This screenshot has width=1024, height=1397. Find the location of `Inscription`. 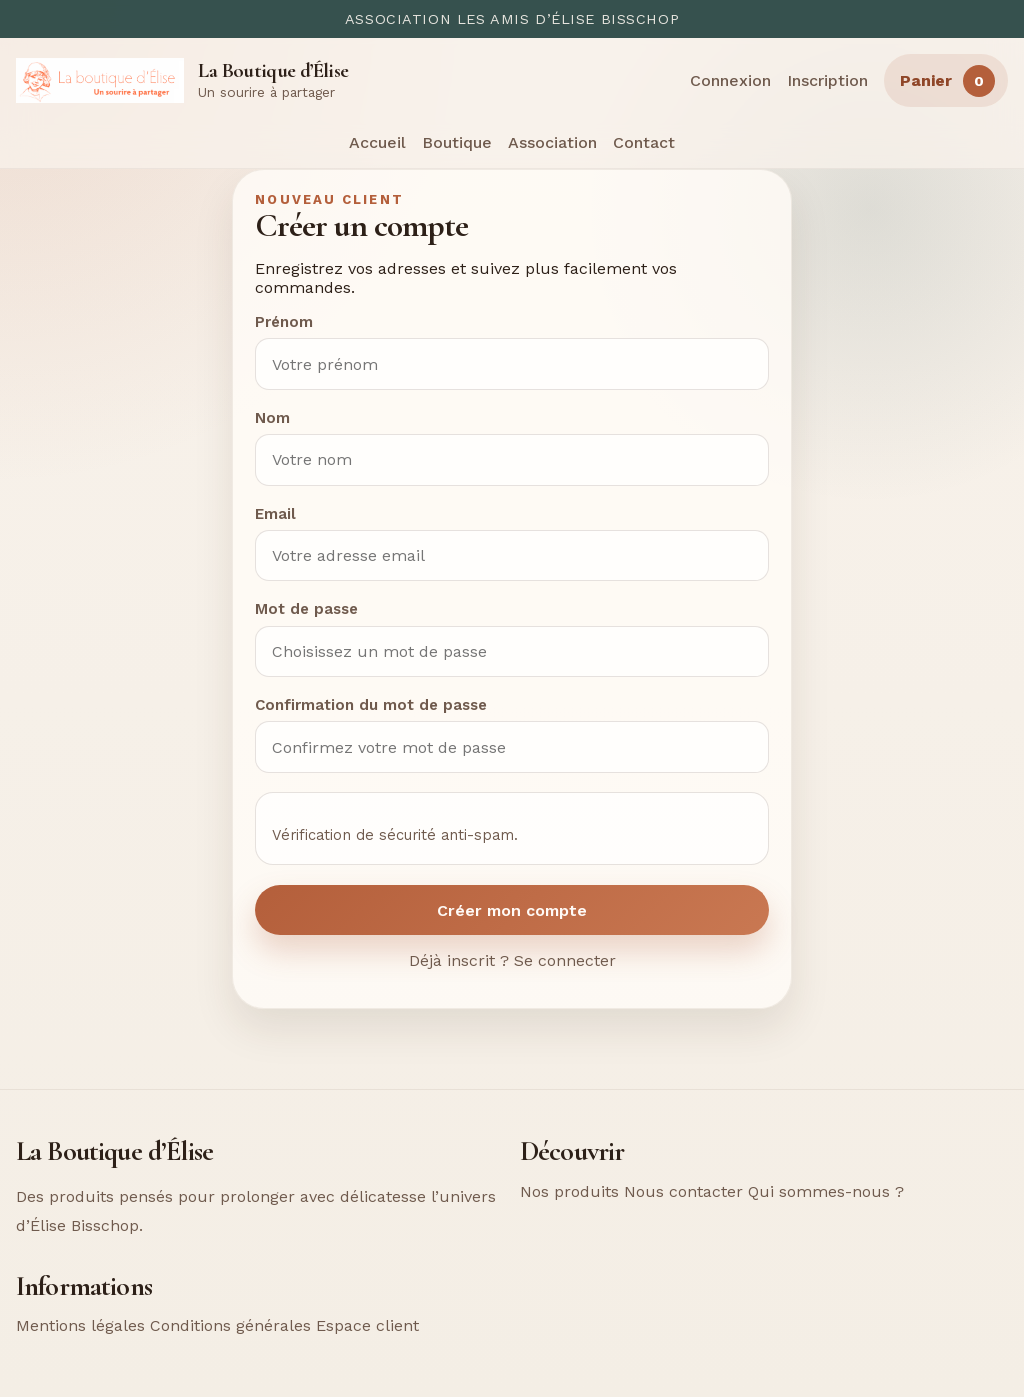

Inscription is located at coordinates (827, 80).